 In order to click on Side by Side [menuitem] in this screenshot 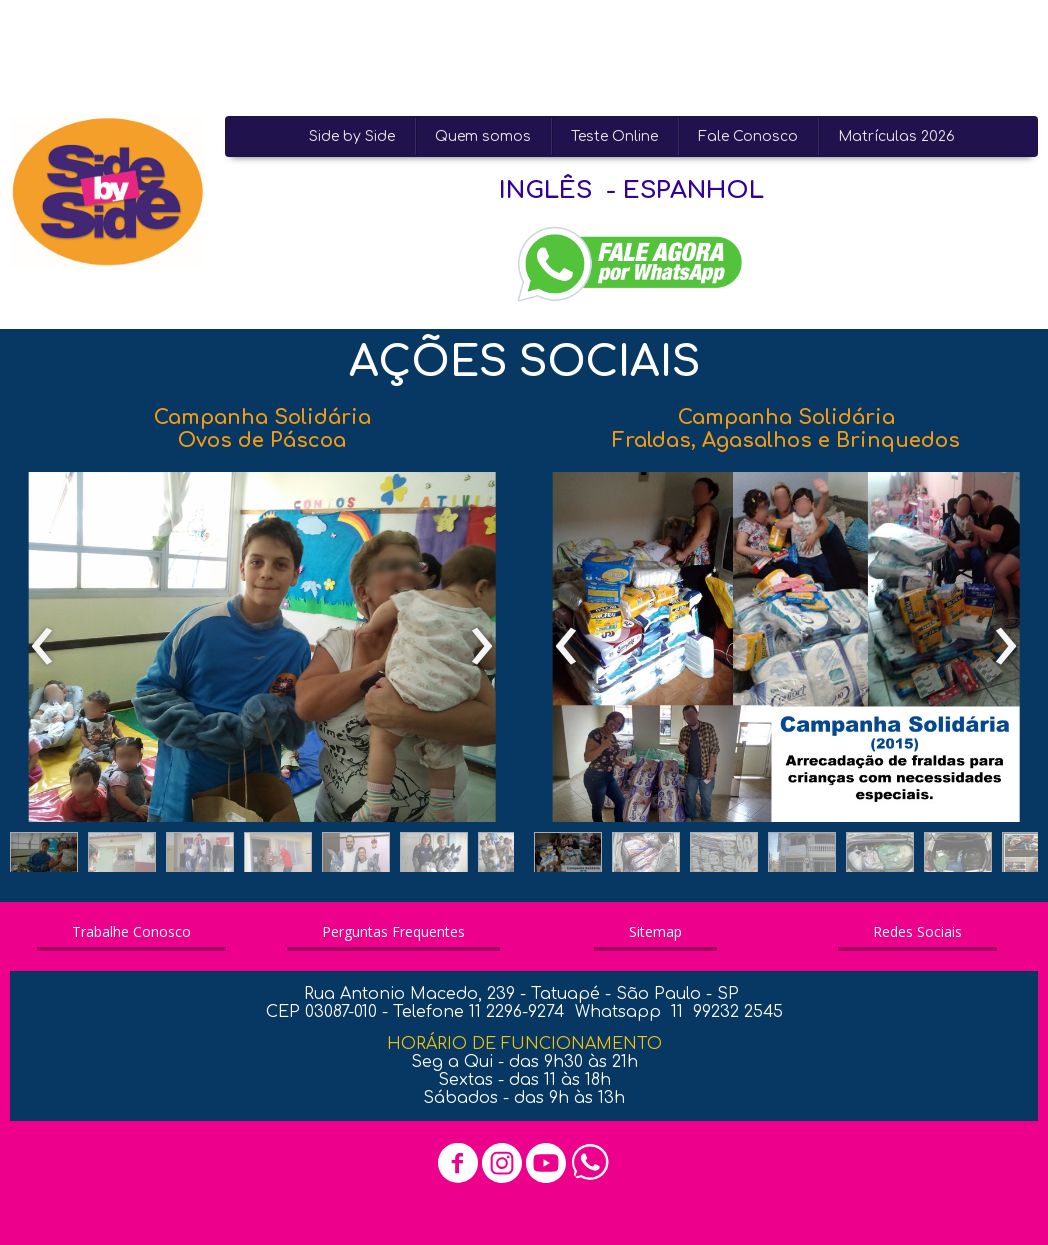, I will do `click(352, 136)`.